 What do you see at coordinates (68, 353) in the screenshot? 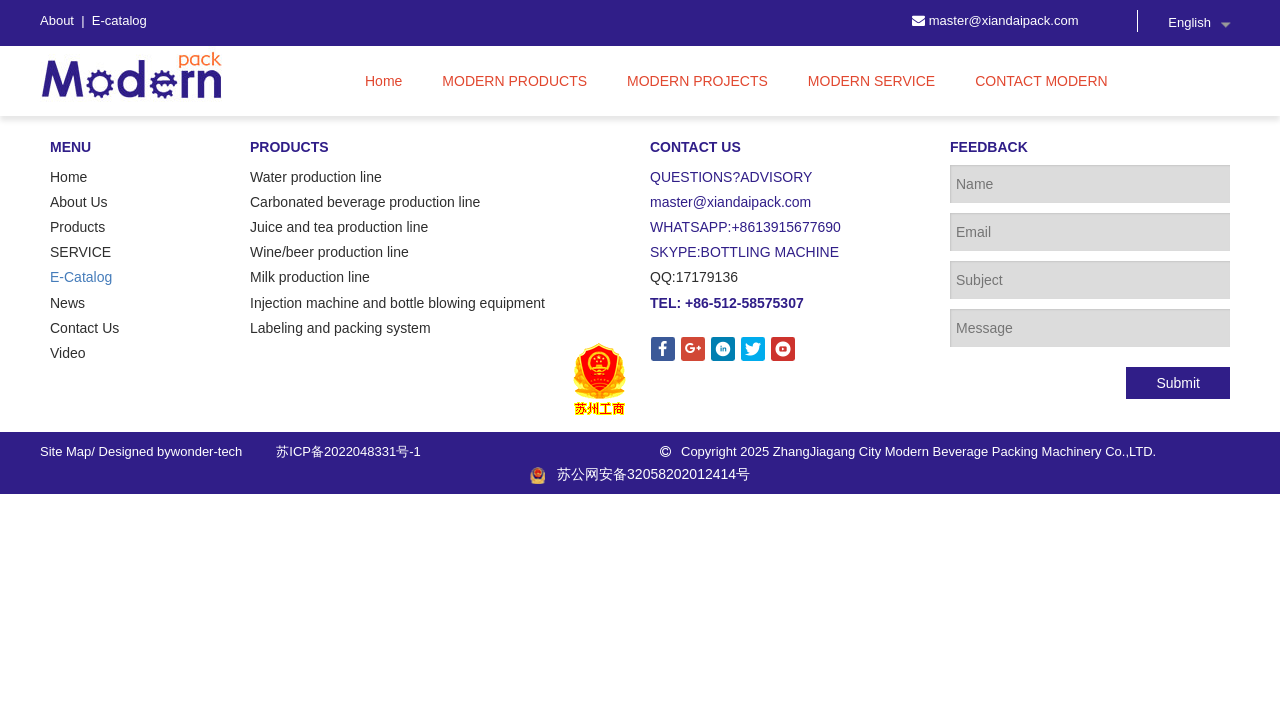
I see `Video` at bounding box center [68, 353].